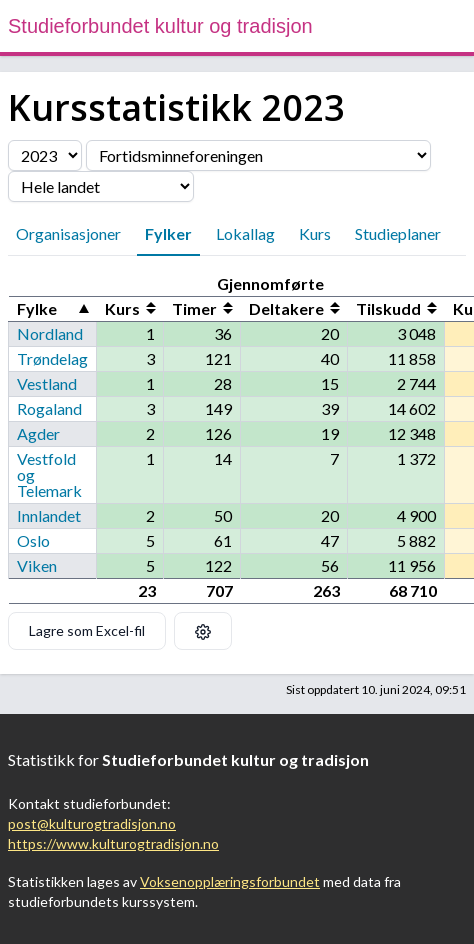  What do you see at coordinates (38, 433) in the screenshot?
I see `Agder` at bounding box center [38, 433].